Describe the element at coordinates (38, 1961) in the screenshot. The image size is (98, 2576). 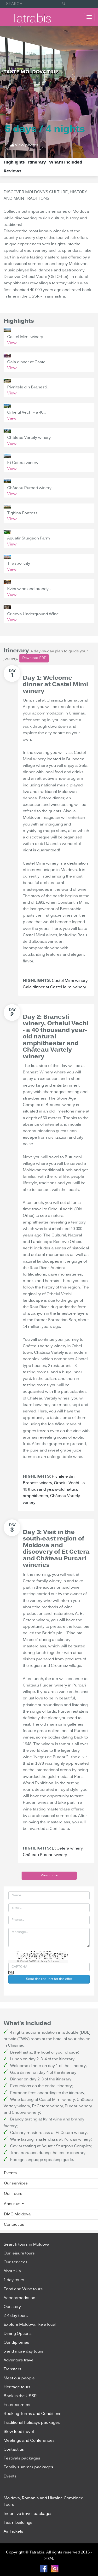
I see `BotDetect CAPTCHA Library for Laravel` at that location.